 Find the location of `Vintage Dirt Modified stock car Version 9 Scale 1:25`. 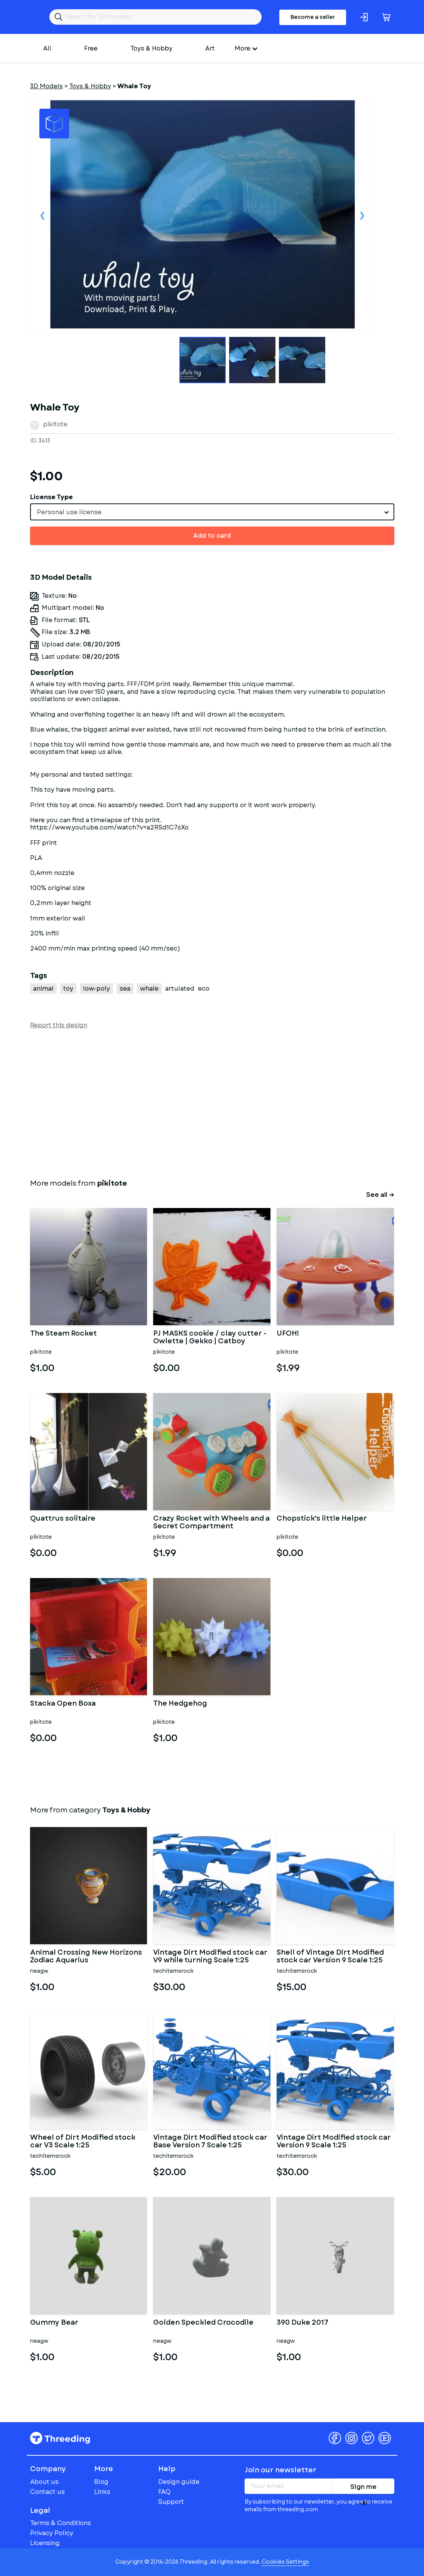

Vintage Dirt Modified stock car Version 9 Scale 1:25 is located at coordinates (334, 2141).